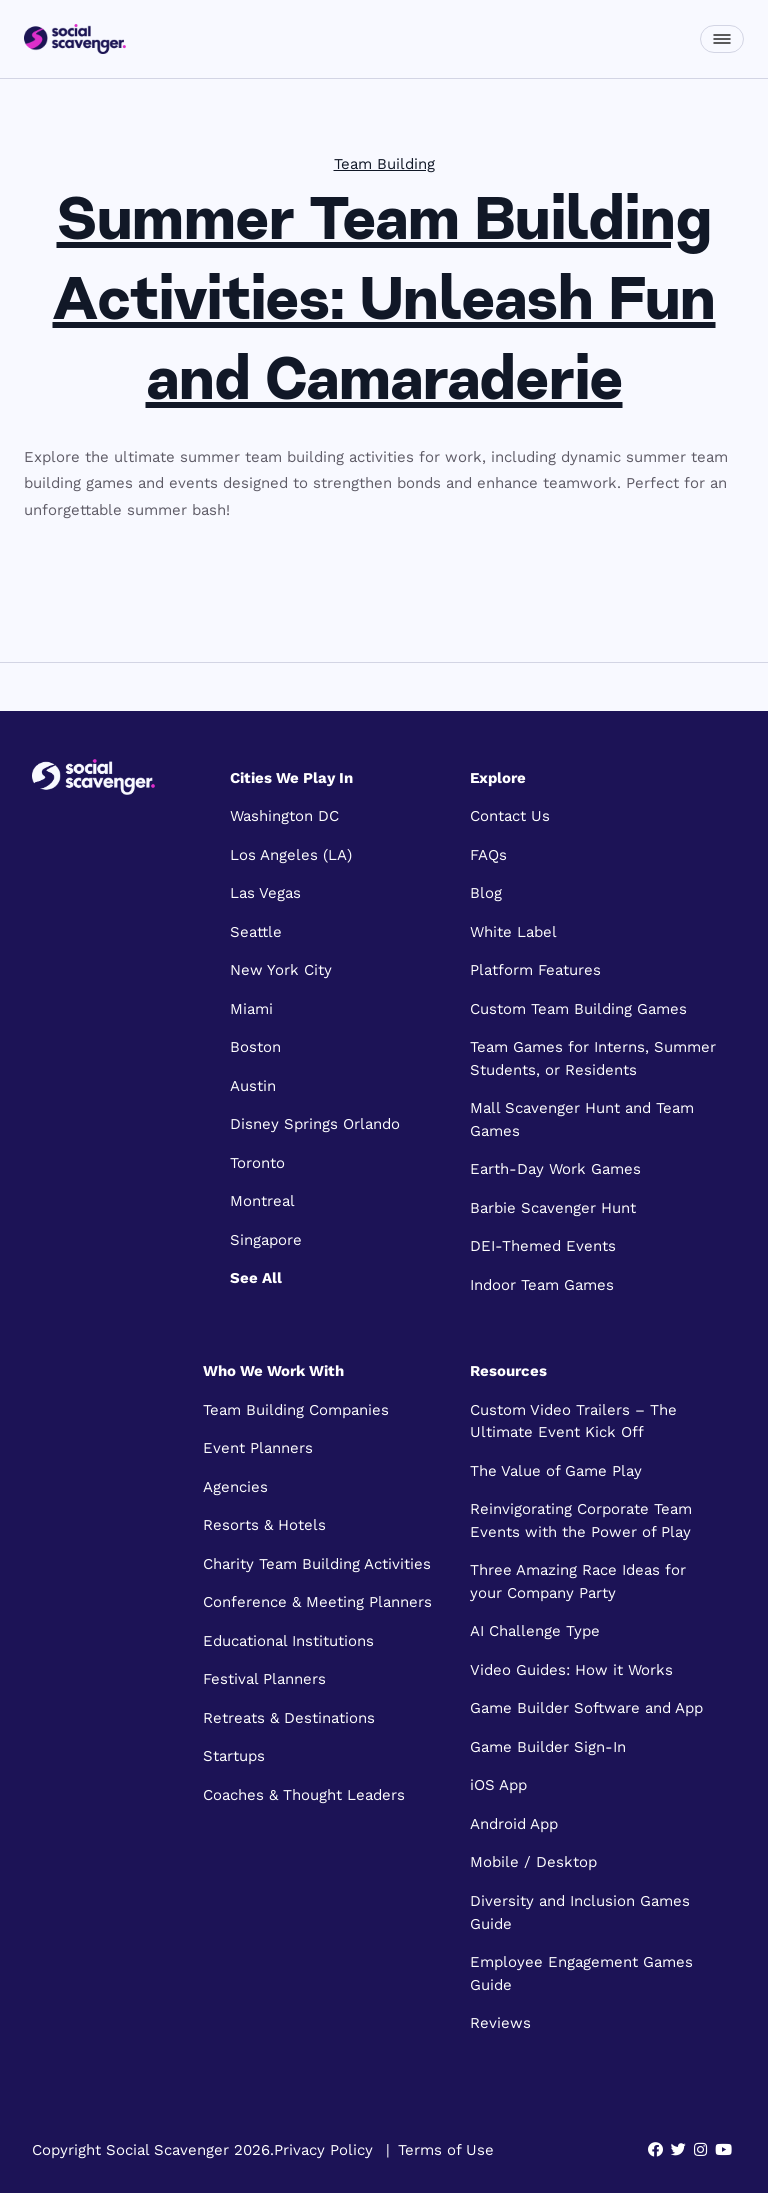 The width and height of the screenshot is (768, 2193). What do you see at coordinates (533, 1862) in the screenshot?
I see `Mobile / Desktop` at bounding box center [533, 1862].